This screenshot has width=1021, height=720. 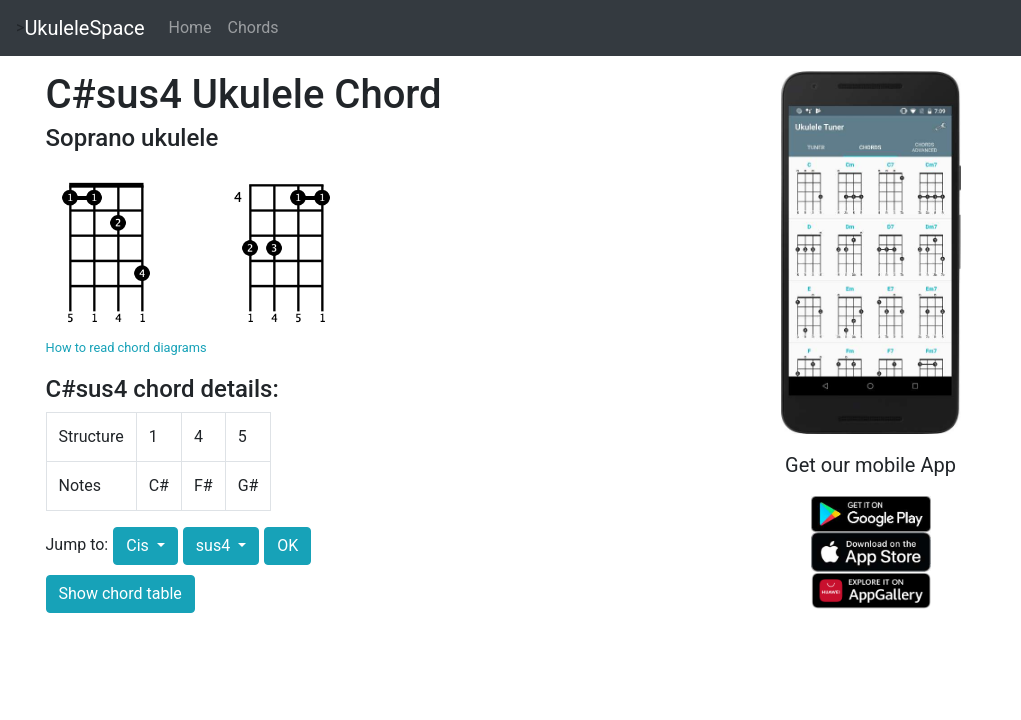 What do you see at coordinates (253, 27) in the screenshot?
I see `Chords` at bounding box center [253, 27].